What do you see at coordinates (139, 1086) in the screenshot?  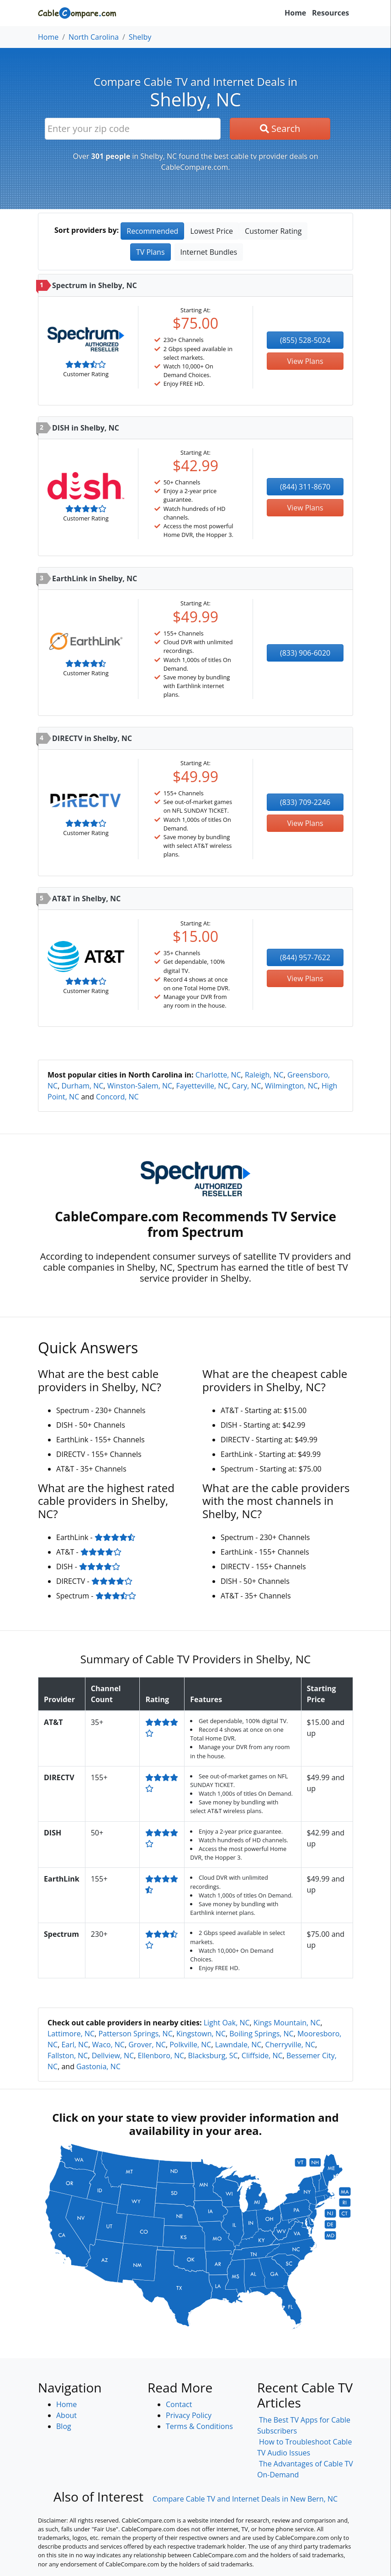 I see `Winston-Salem, NC` at bounding box center [139, 1086].